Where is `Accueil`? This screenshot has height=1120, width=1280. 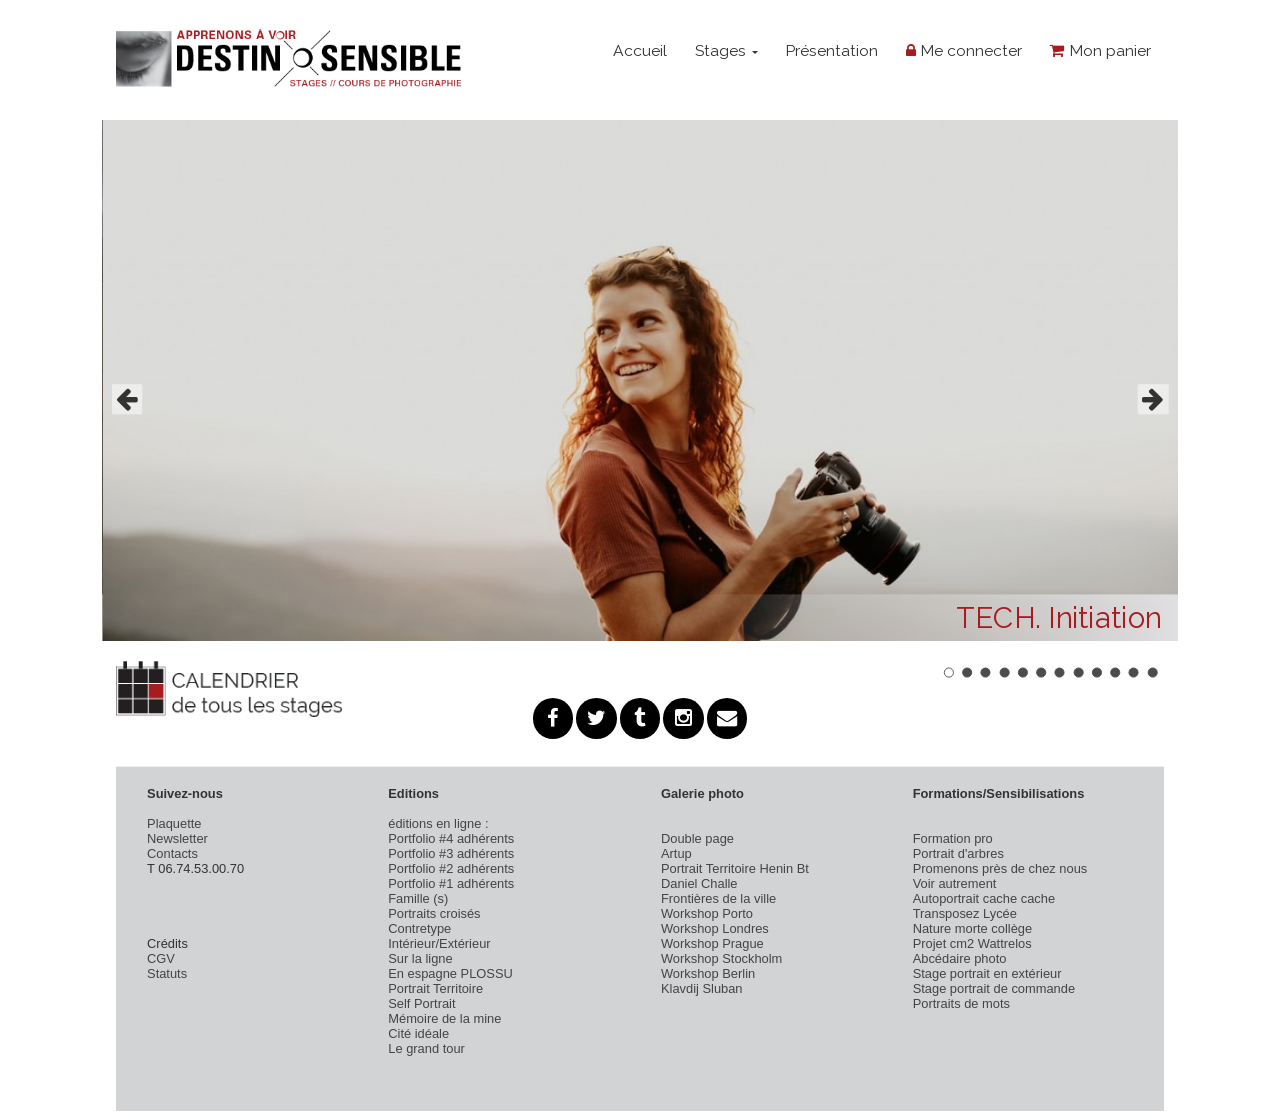 Accueil is located at coordinates (640, 50).